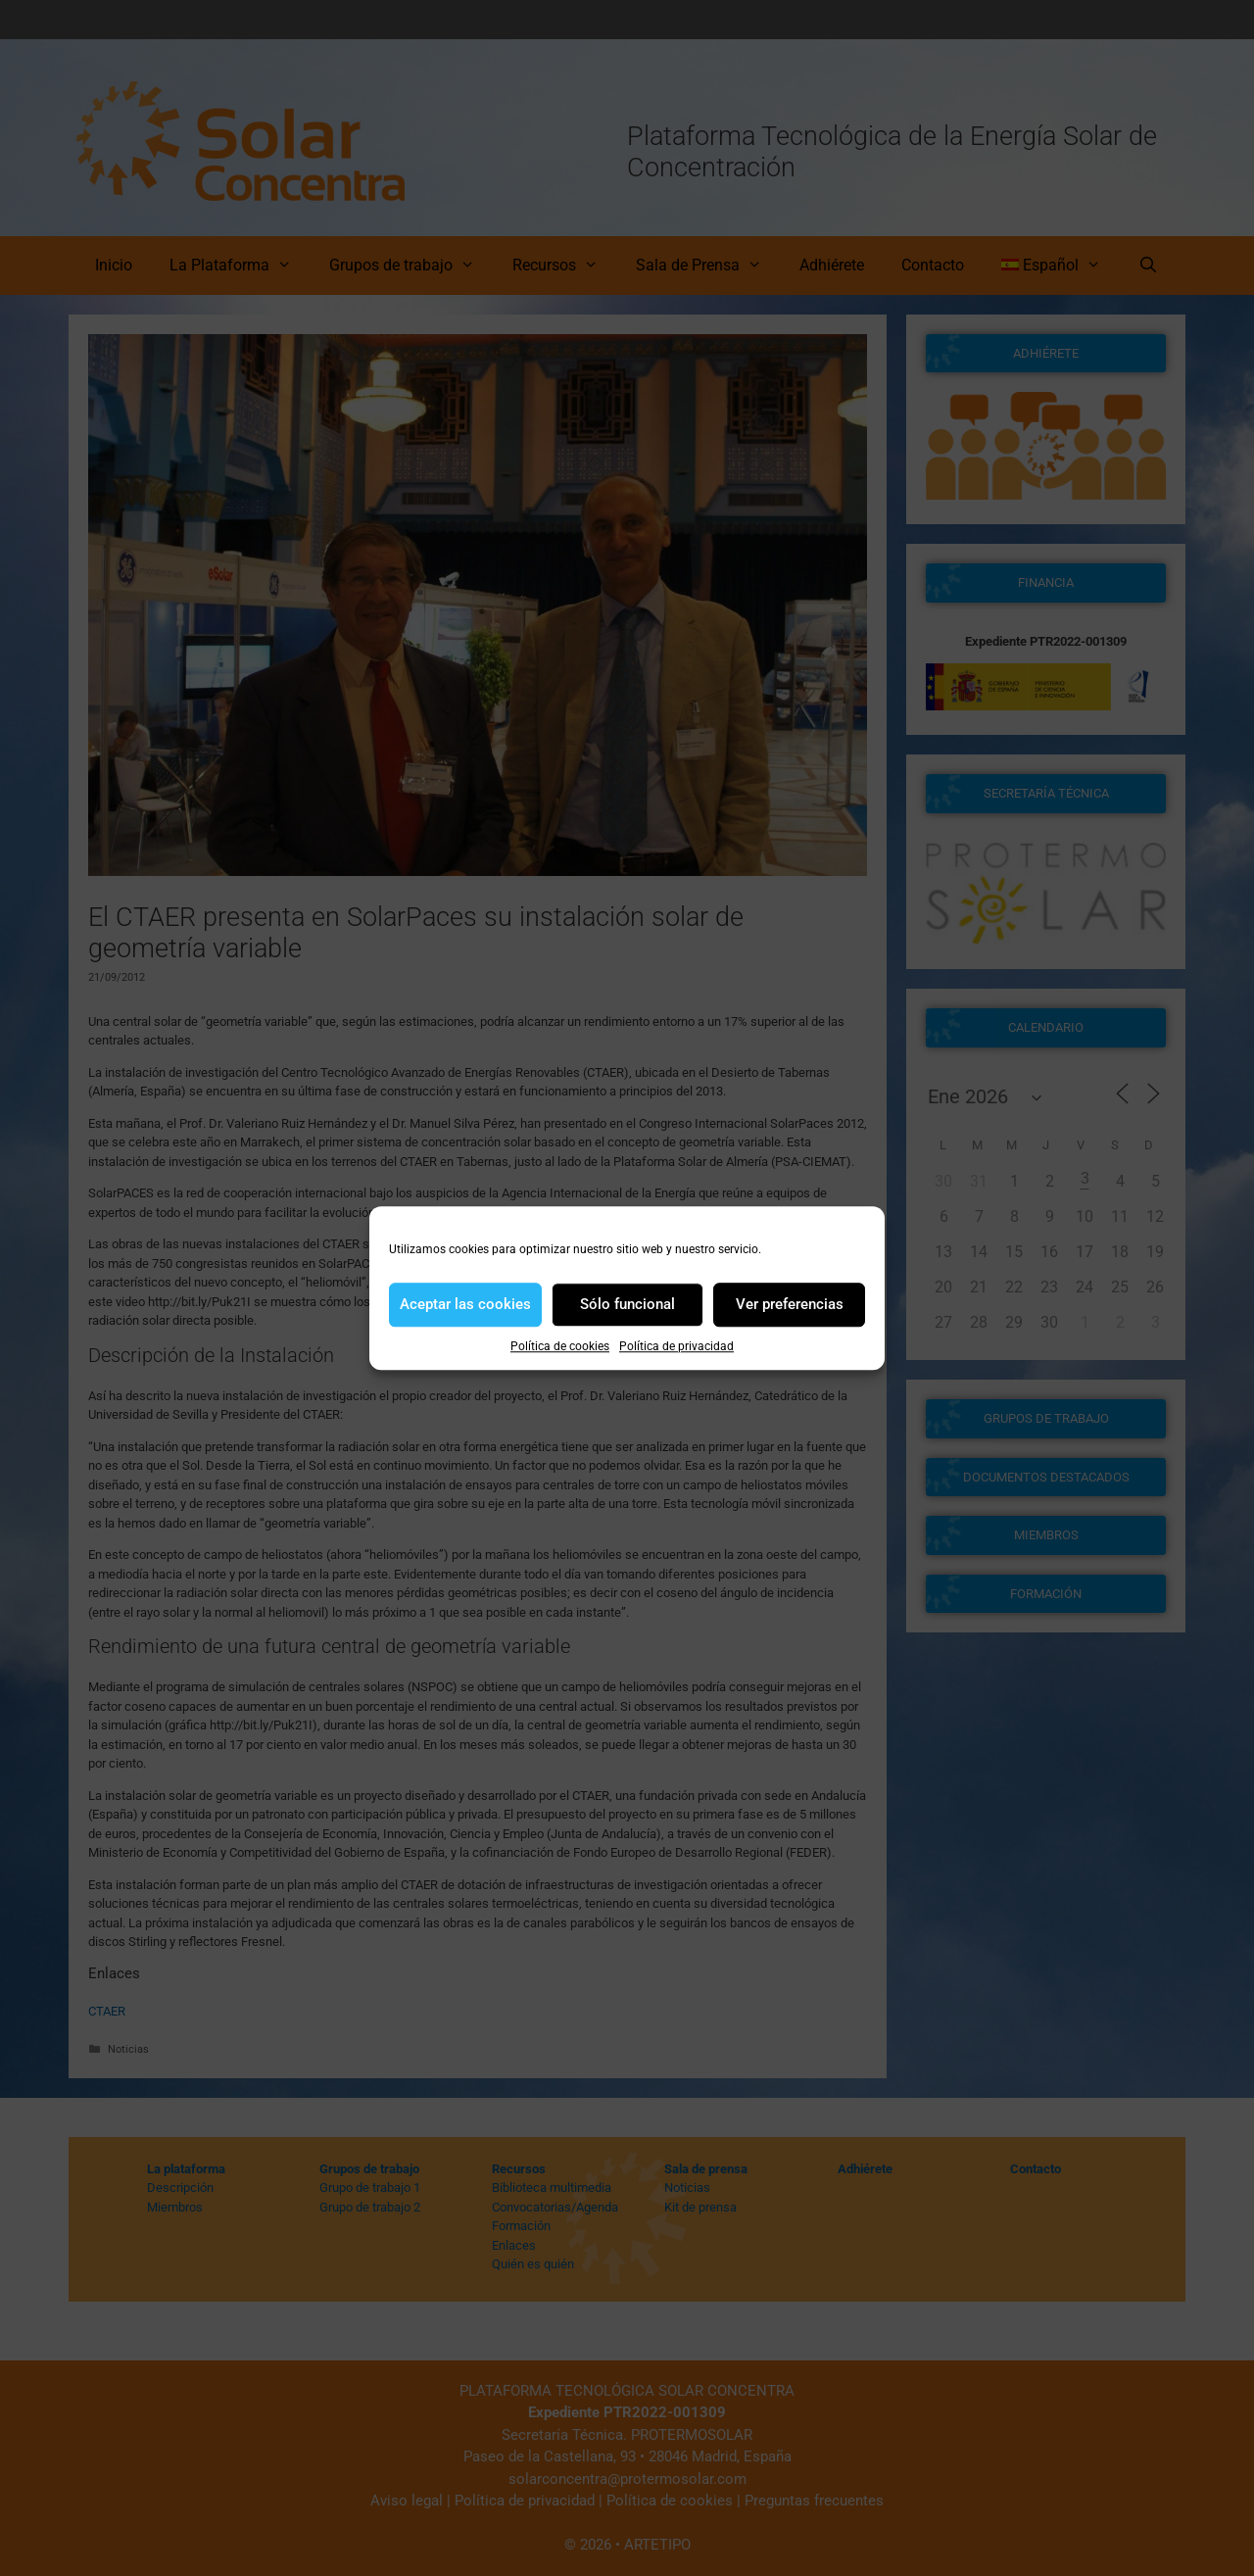  What do you see at coordinates (627, 1304) in the screenshot?
I see `Sólo funcional` at bounding box center [627, 1304].